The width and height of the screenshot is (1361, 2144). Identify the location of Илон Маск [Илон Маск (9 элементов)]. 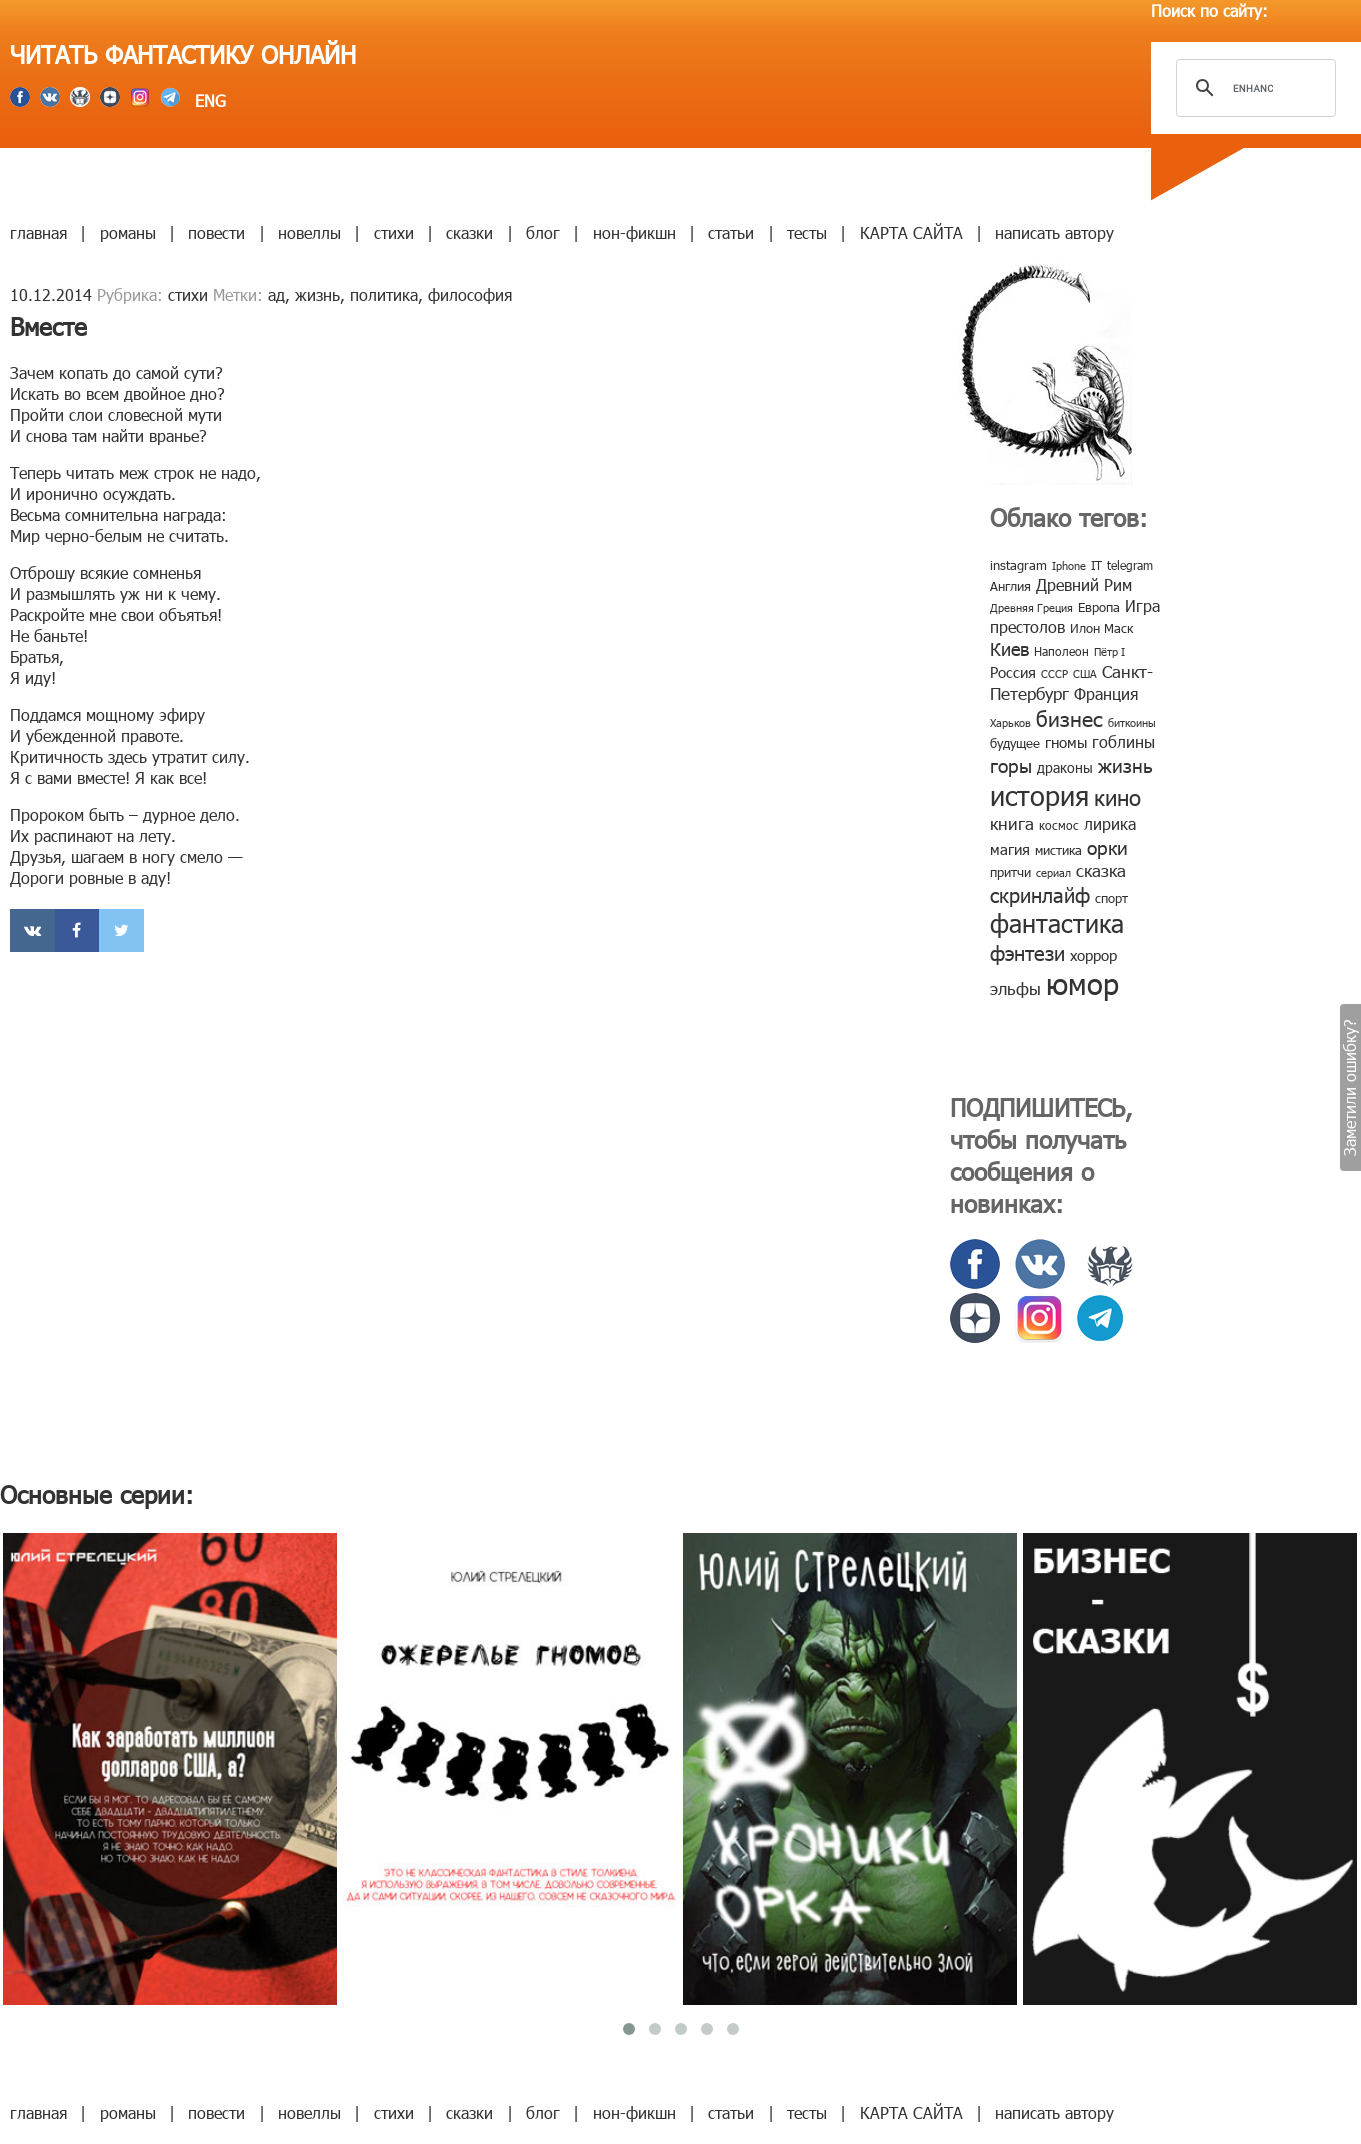
(1101, 628).